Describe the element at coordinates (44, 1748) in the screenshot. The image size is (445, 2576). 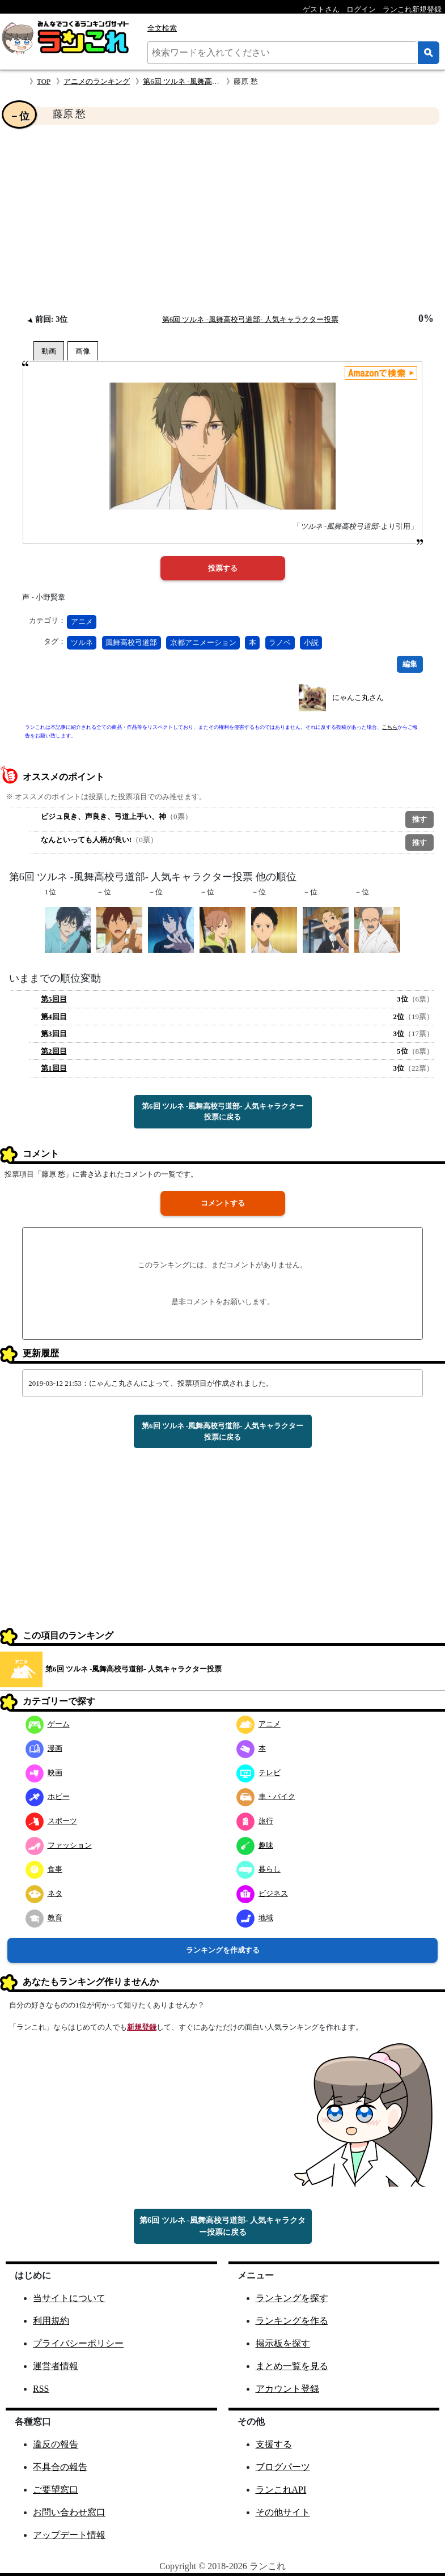
I see `漫画` at that location.